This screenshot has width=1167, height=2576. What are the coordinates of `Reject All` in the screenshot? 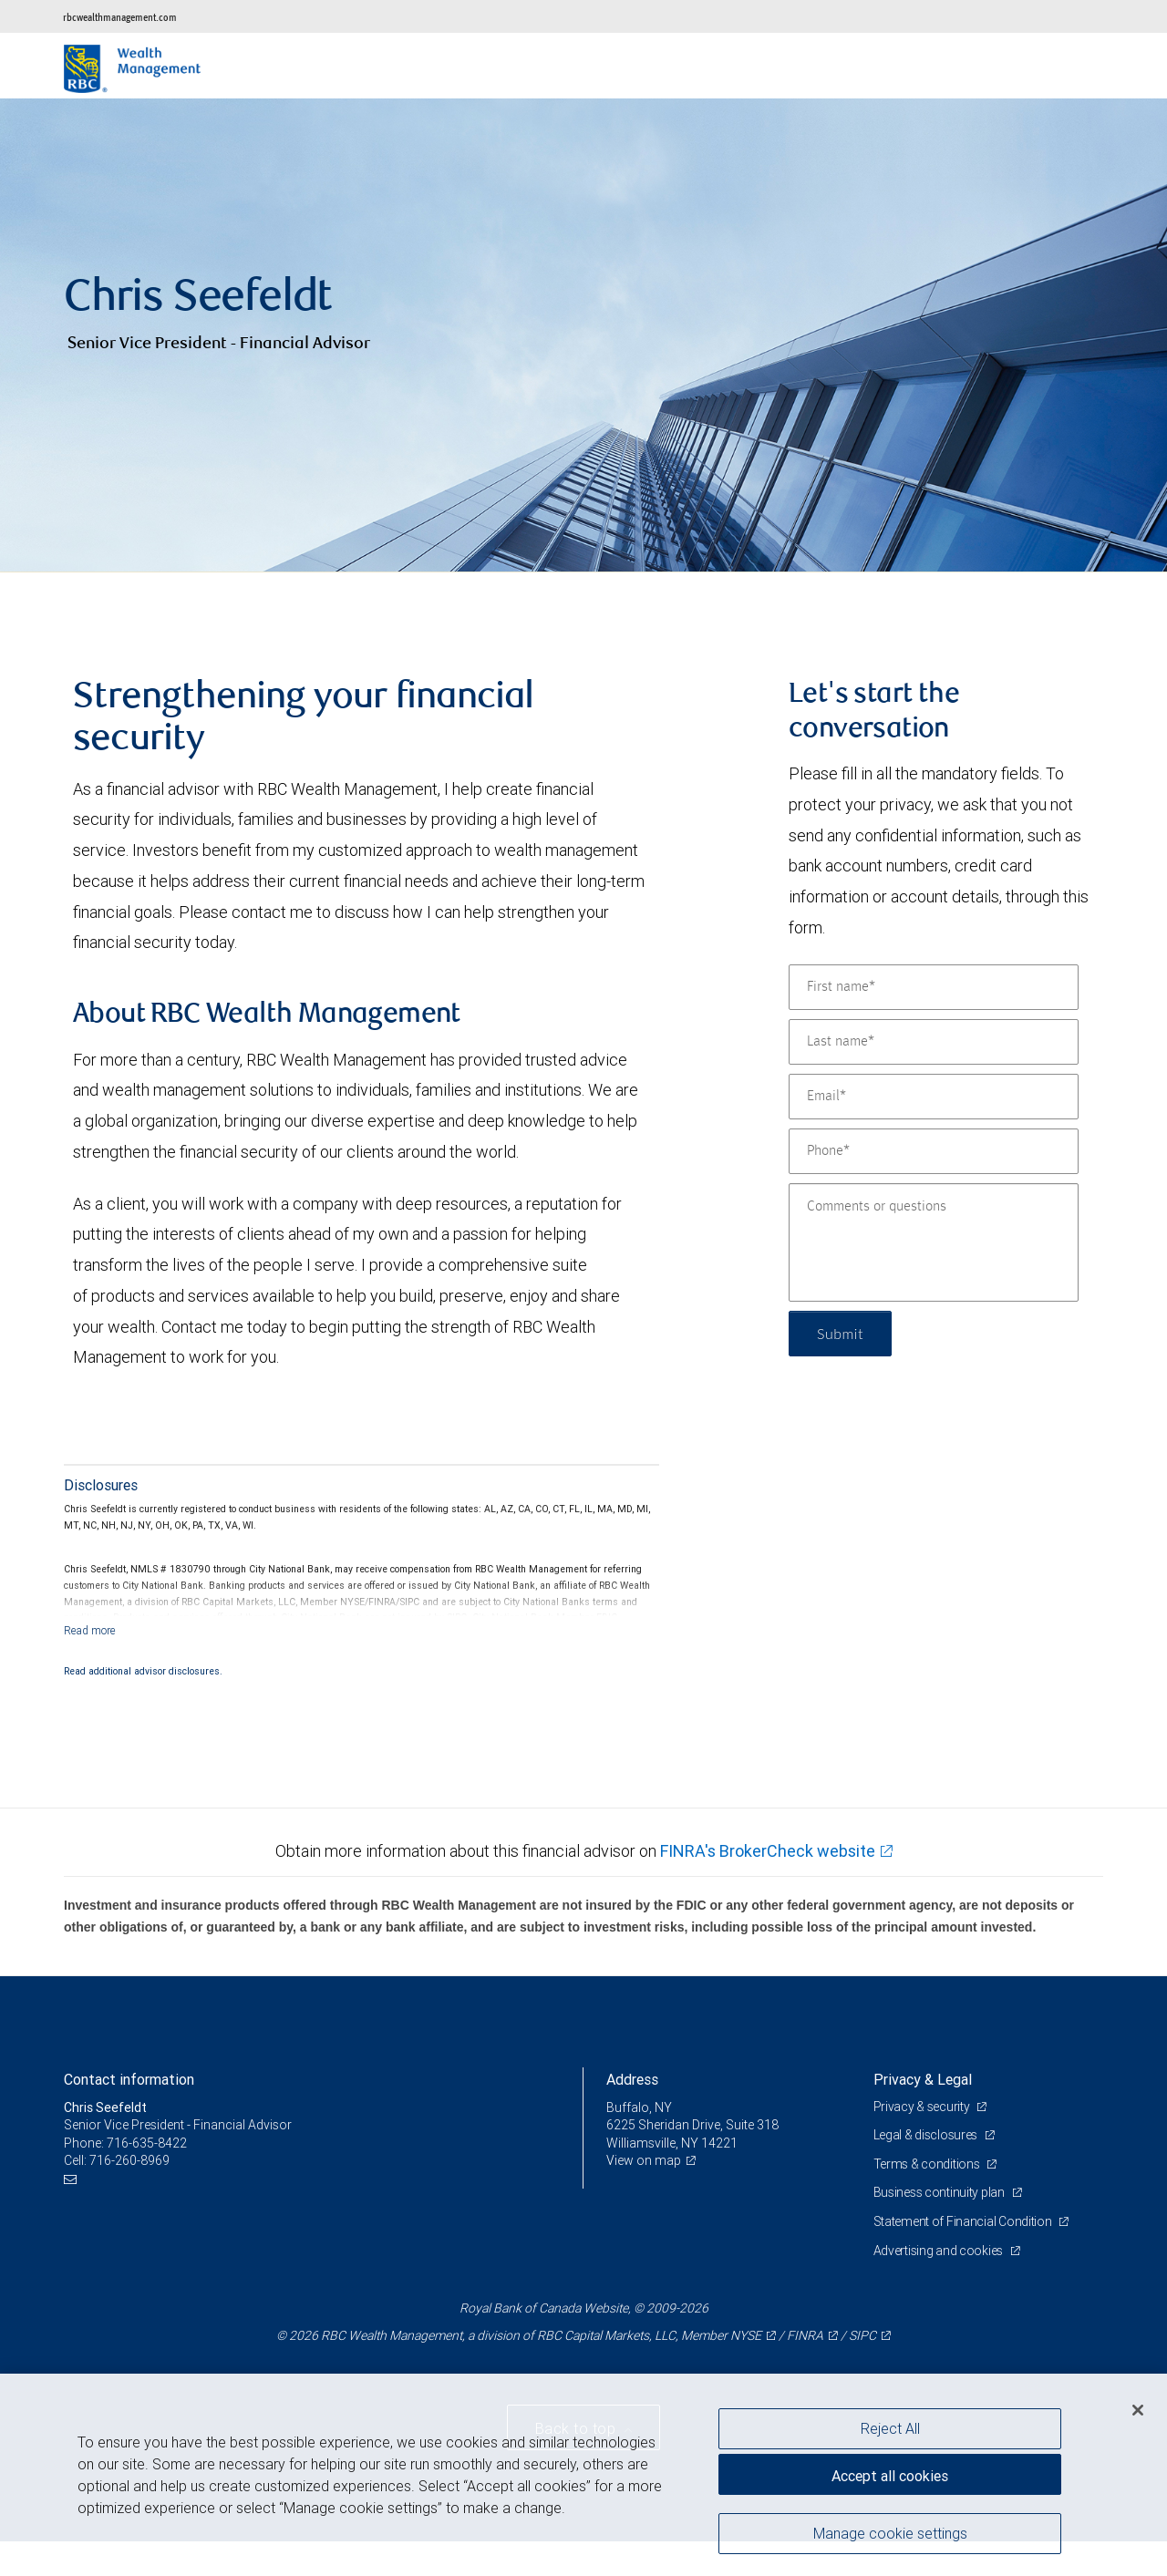 It's located at (890, 2428).